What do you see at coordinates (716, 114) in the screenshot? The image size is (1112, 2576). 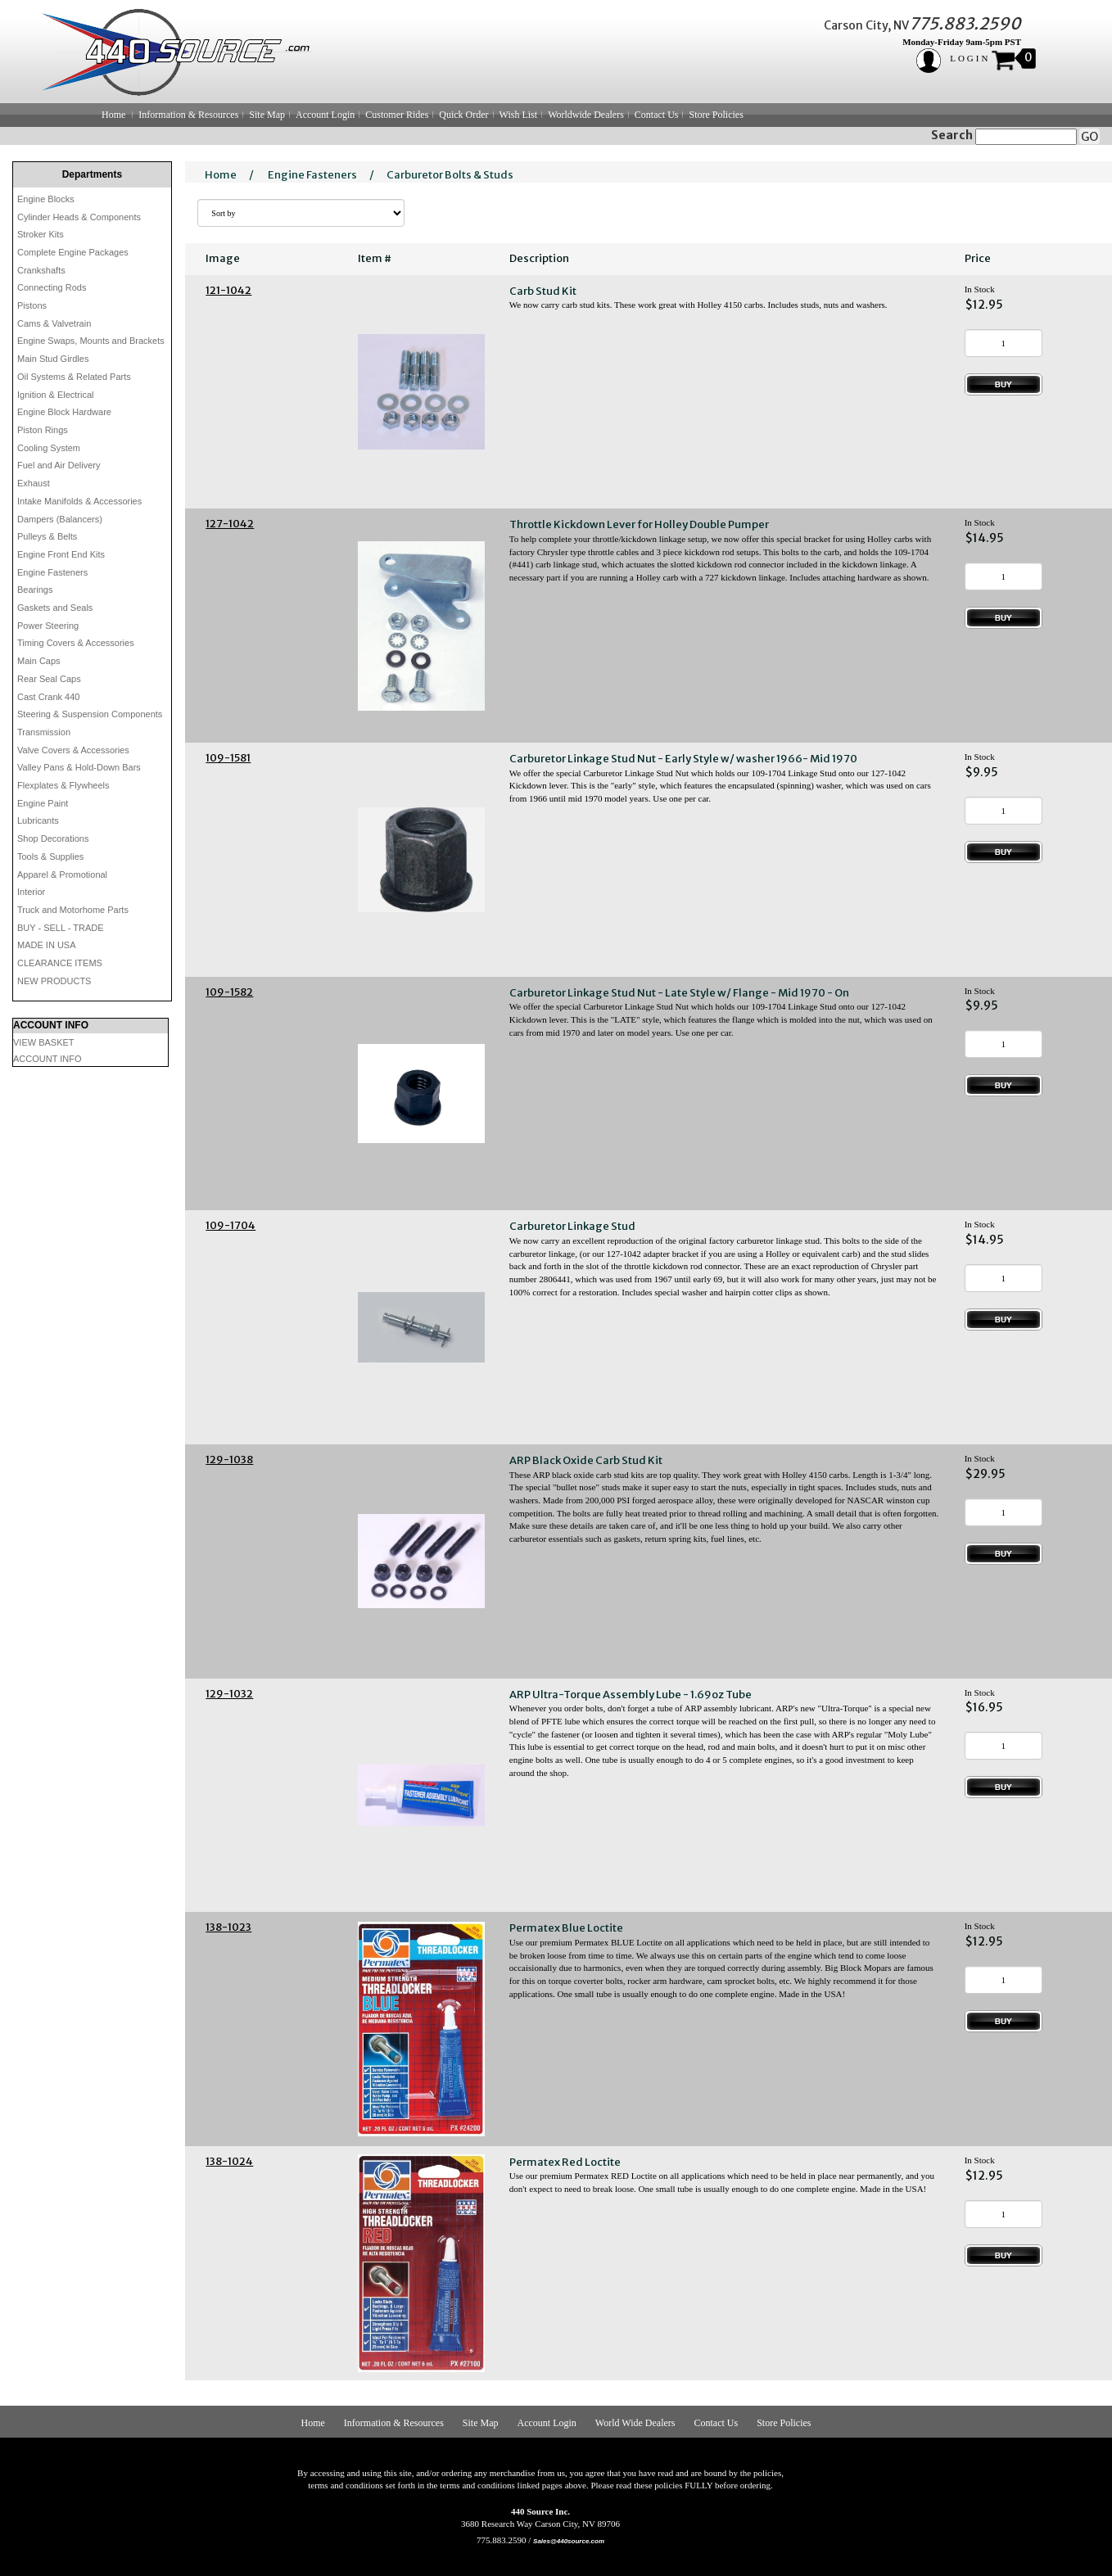 I see `Store Policies` at bounding box center [716, 114].